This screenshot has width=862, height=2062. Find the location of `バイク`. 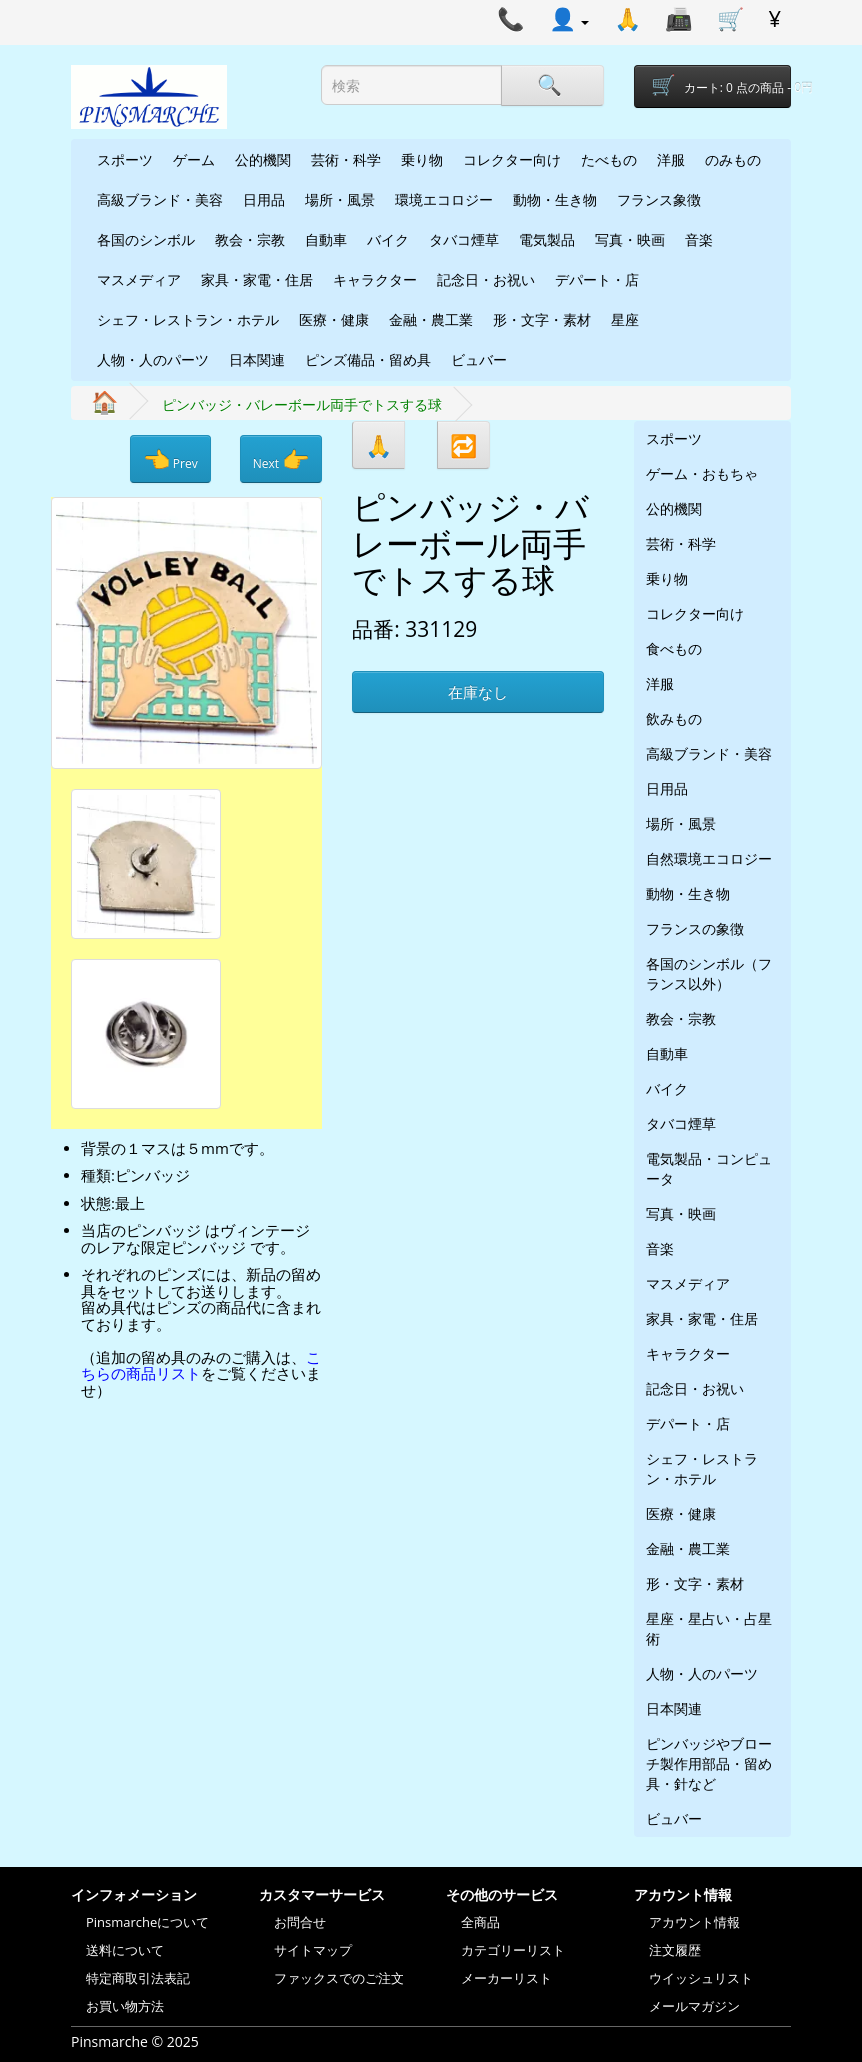

バイク is located at coordinates (388, 239).